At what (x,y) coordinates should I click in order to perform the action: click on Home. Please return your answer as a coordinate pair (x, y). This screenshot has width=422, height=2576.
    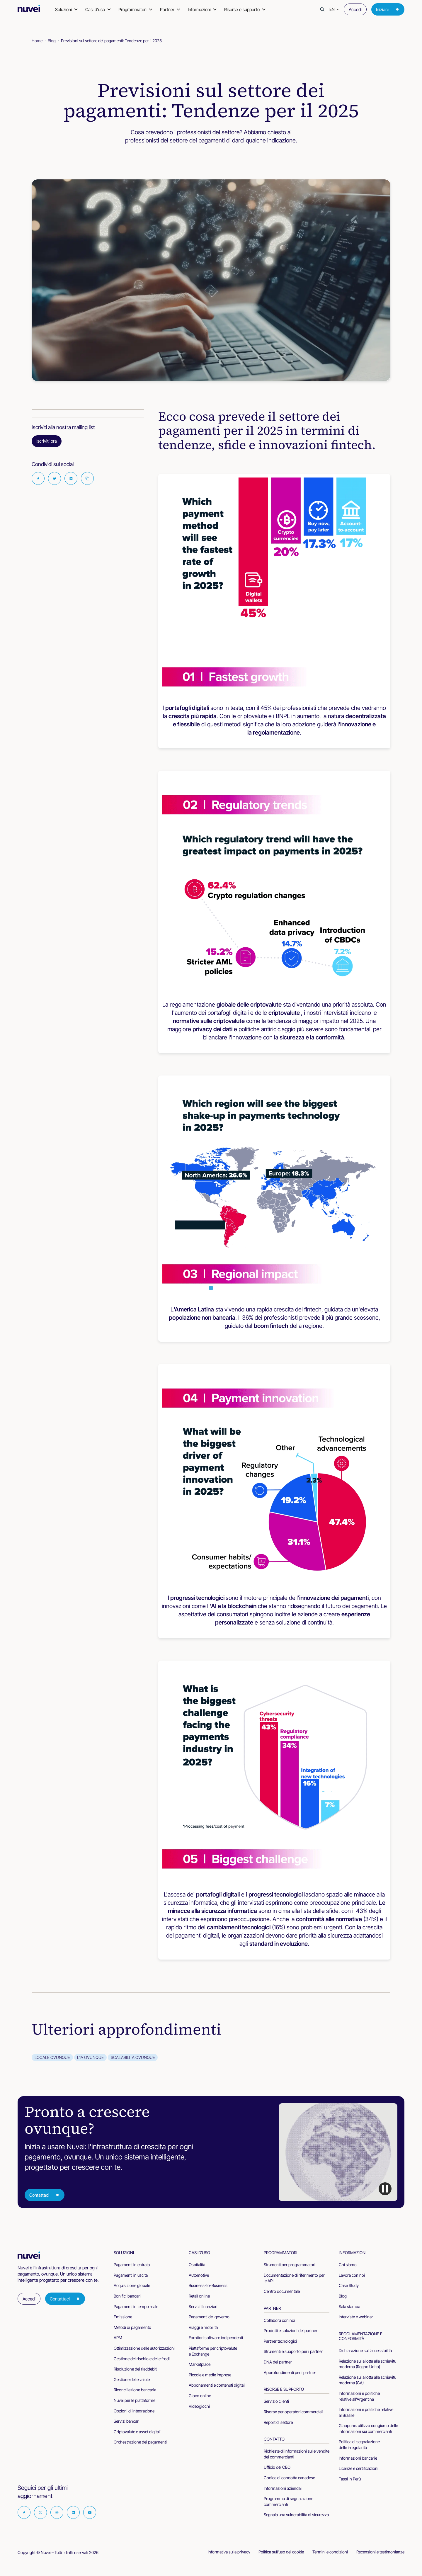
    Looking at the image, I should click on (37, 40).